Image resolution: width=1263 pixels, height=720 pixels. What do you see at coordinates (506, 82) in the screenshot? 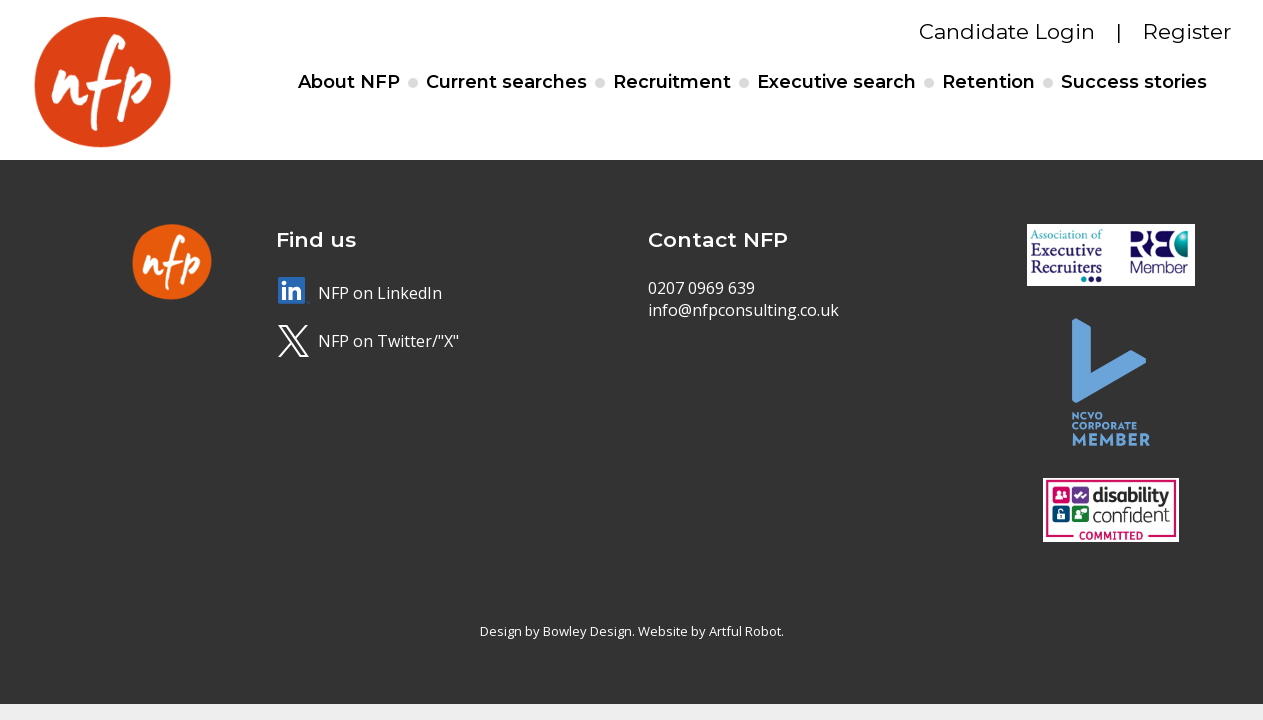
I see `Current searches` at bounding box center [506, 82].